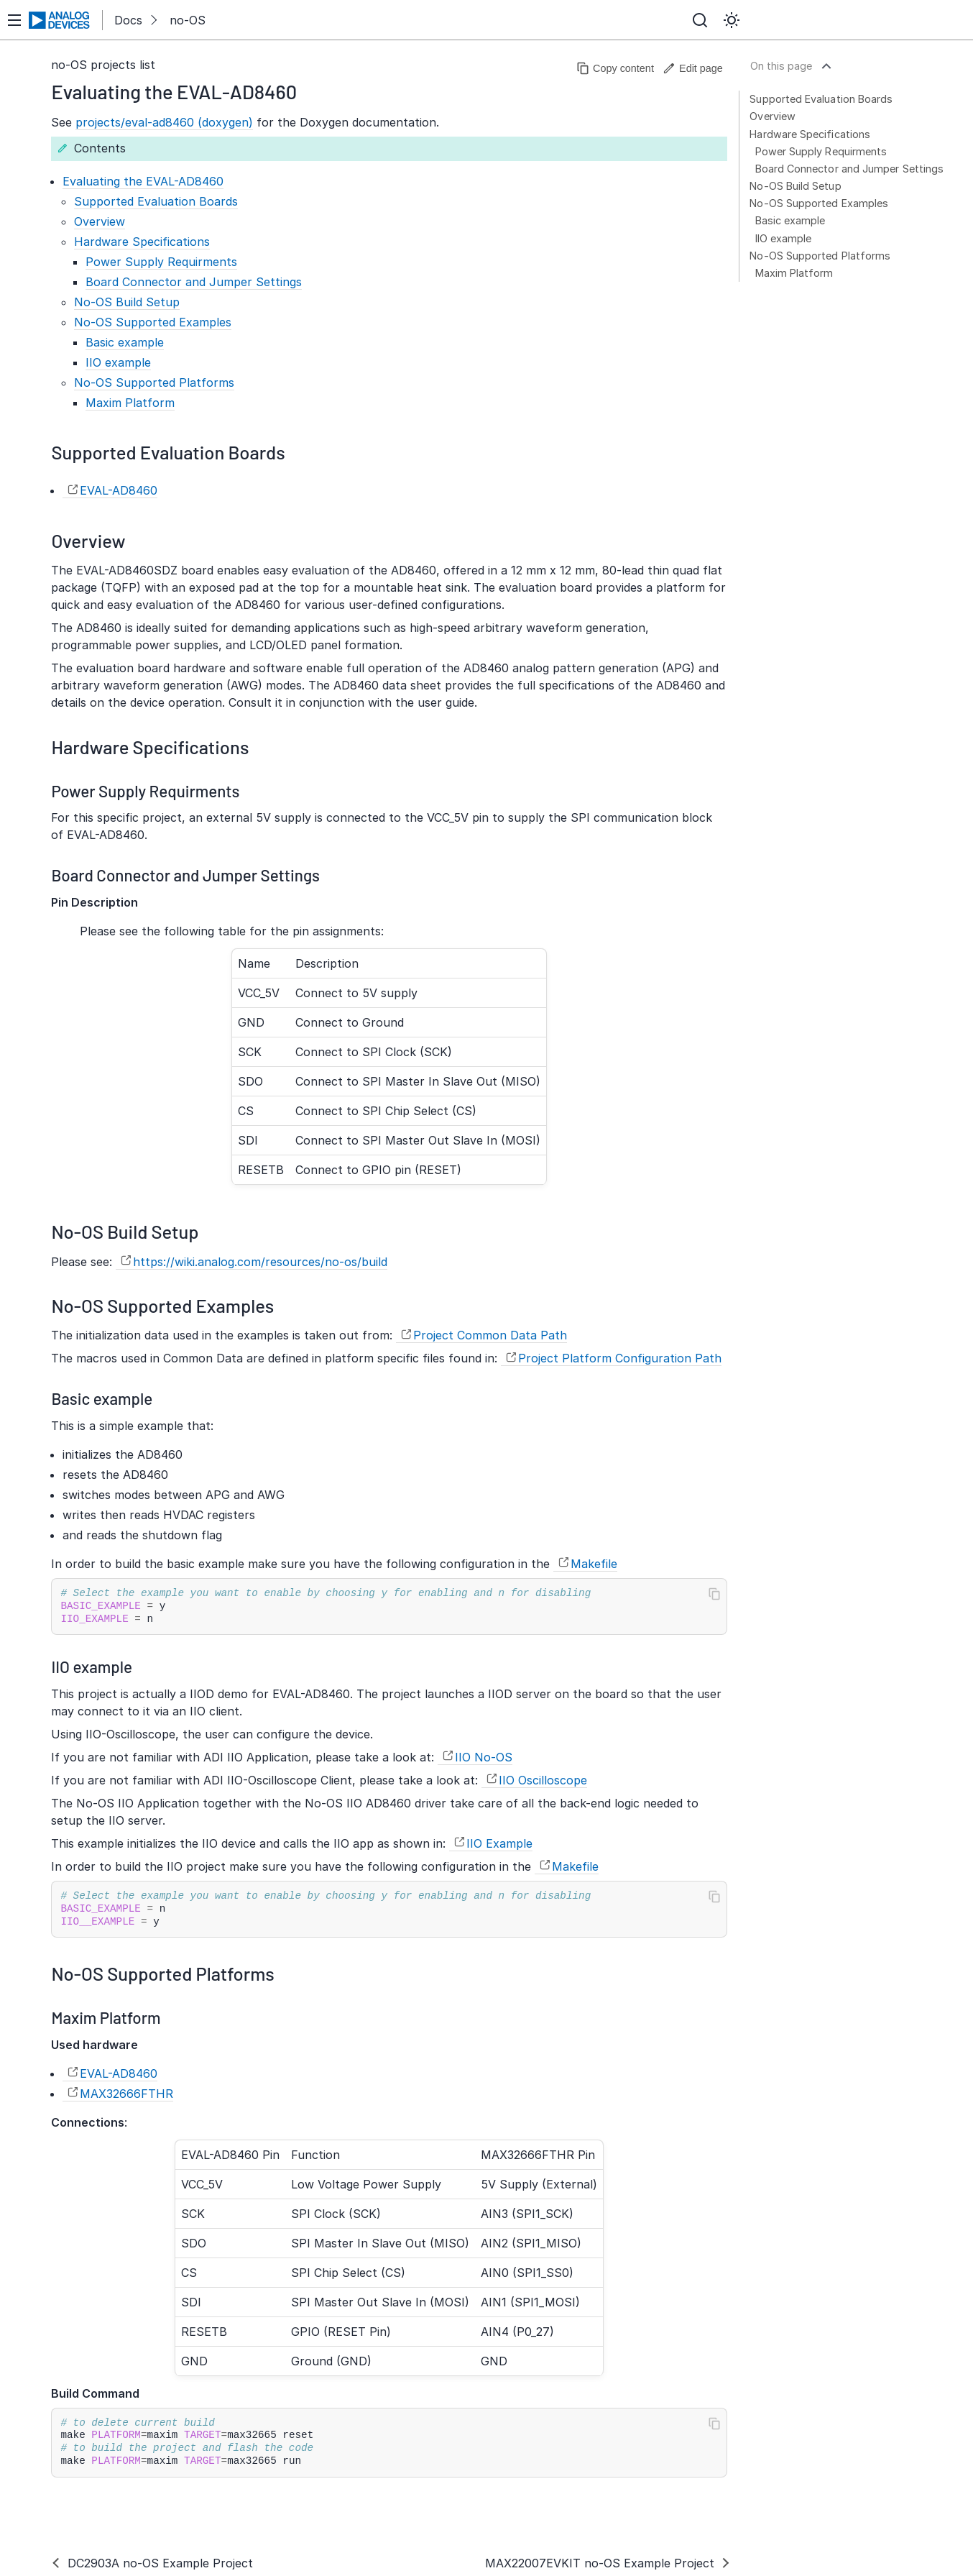 This screenshot has height=2576, width=973. Describe the element at coordinates (145, 790) in the screenshot. I see `Power Supply Requirments [doc-backlink]` at that location.